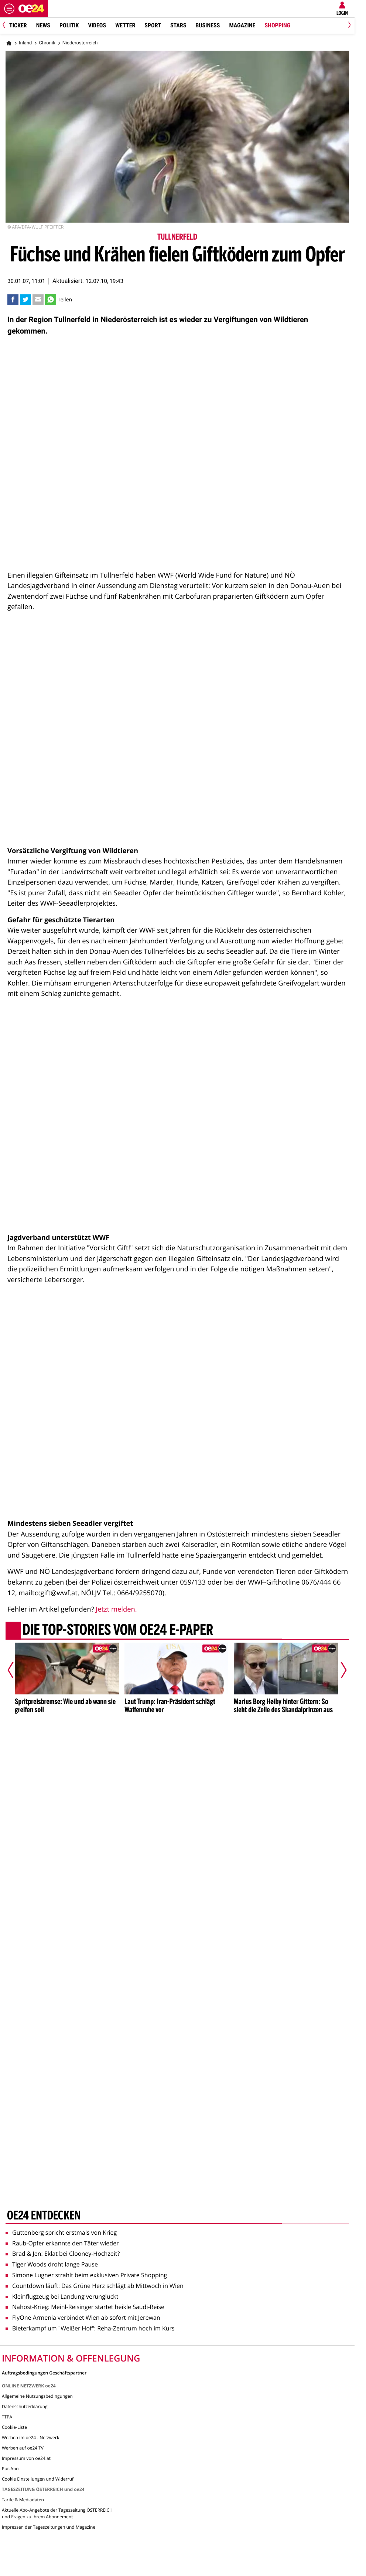 The width and height of the screenshot is (366, 2576). Describe the element at coordinates (86, 2275) in the screenshot. I see `Simone Lugner strahlt beim exklusiven Private Shopping` at that location.